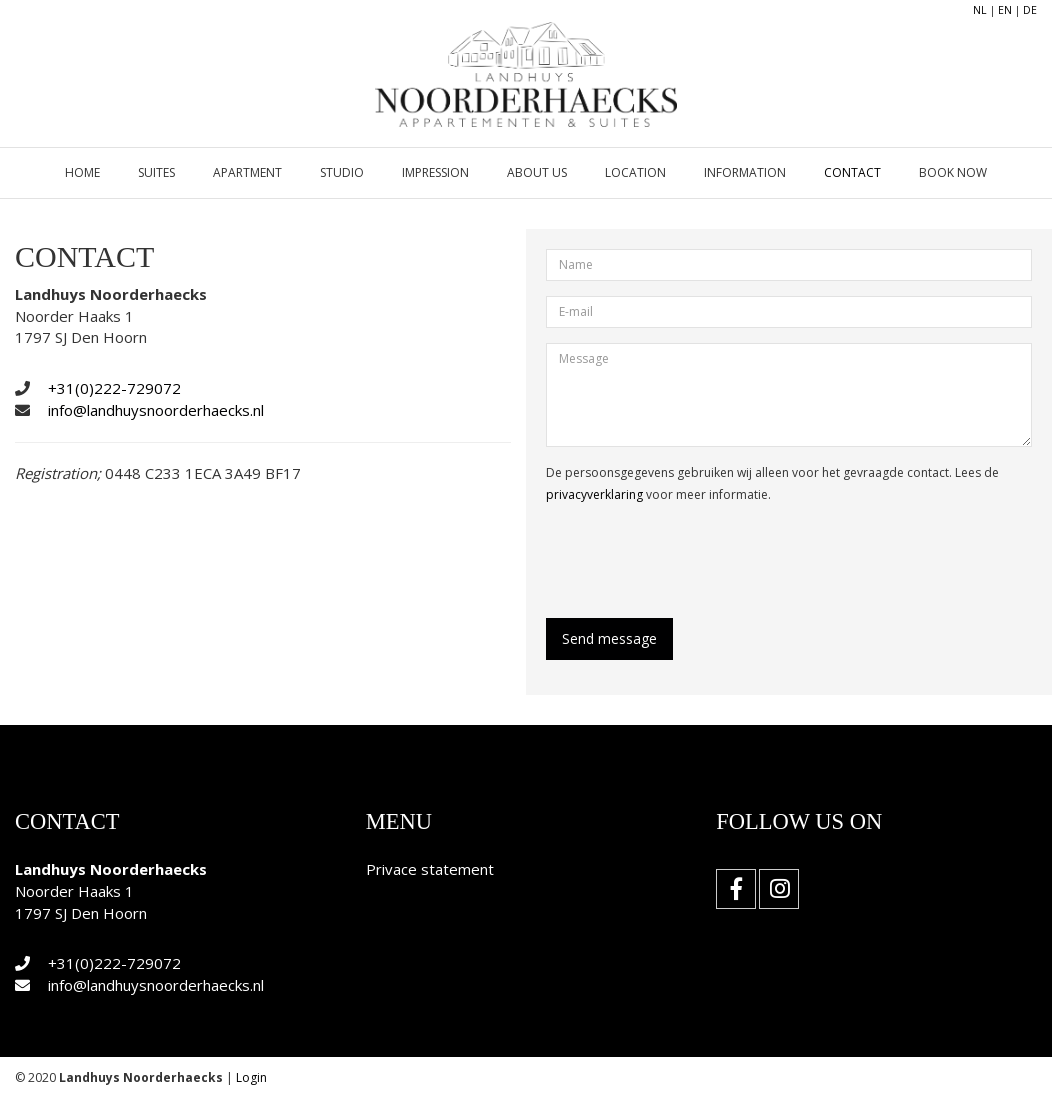 The width and height of the screenshot is (1052, 1100). What do you see at coordinates (1030, 10) in the screenshot?
I see `DE` at bounding box center [1030, 10].